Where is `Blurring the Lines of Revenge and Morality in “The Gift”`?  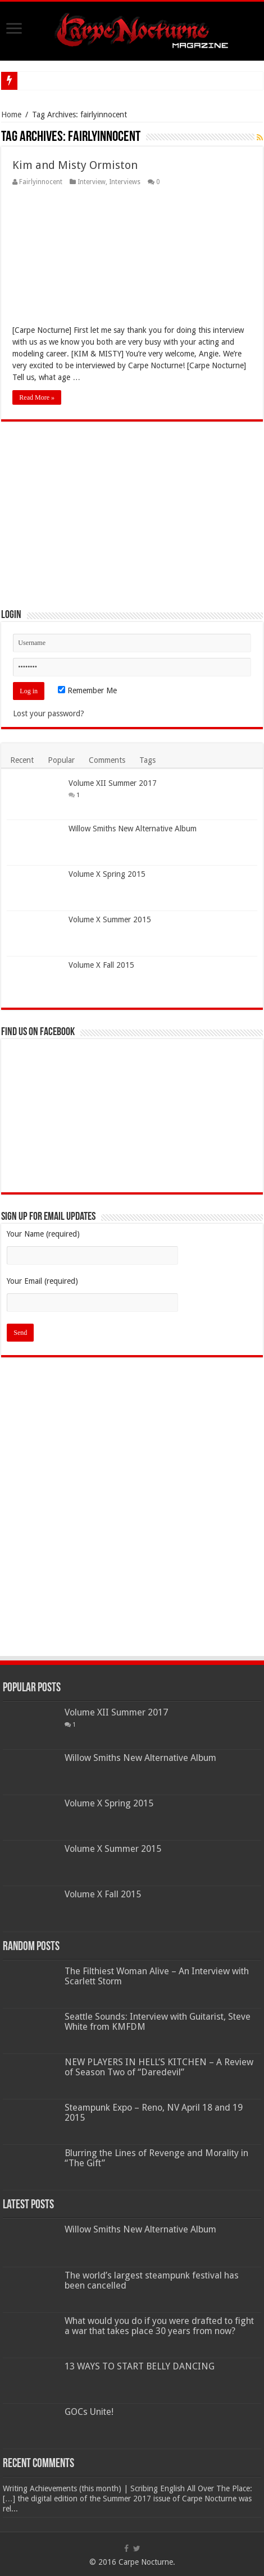 Blurring the Lines of Revenge and Morality in “The Gift” is located at coordinates (156, 2158).